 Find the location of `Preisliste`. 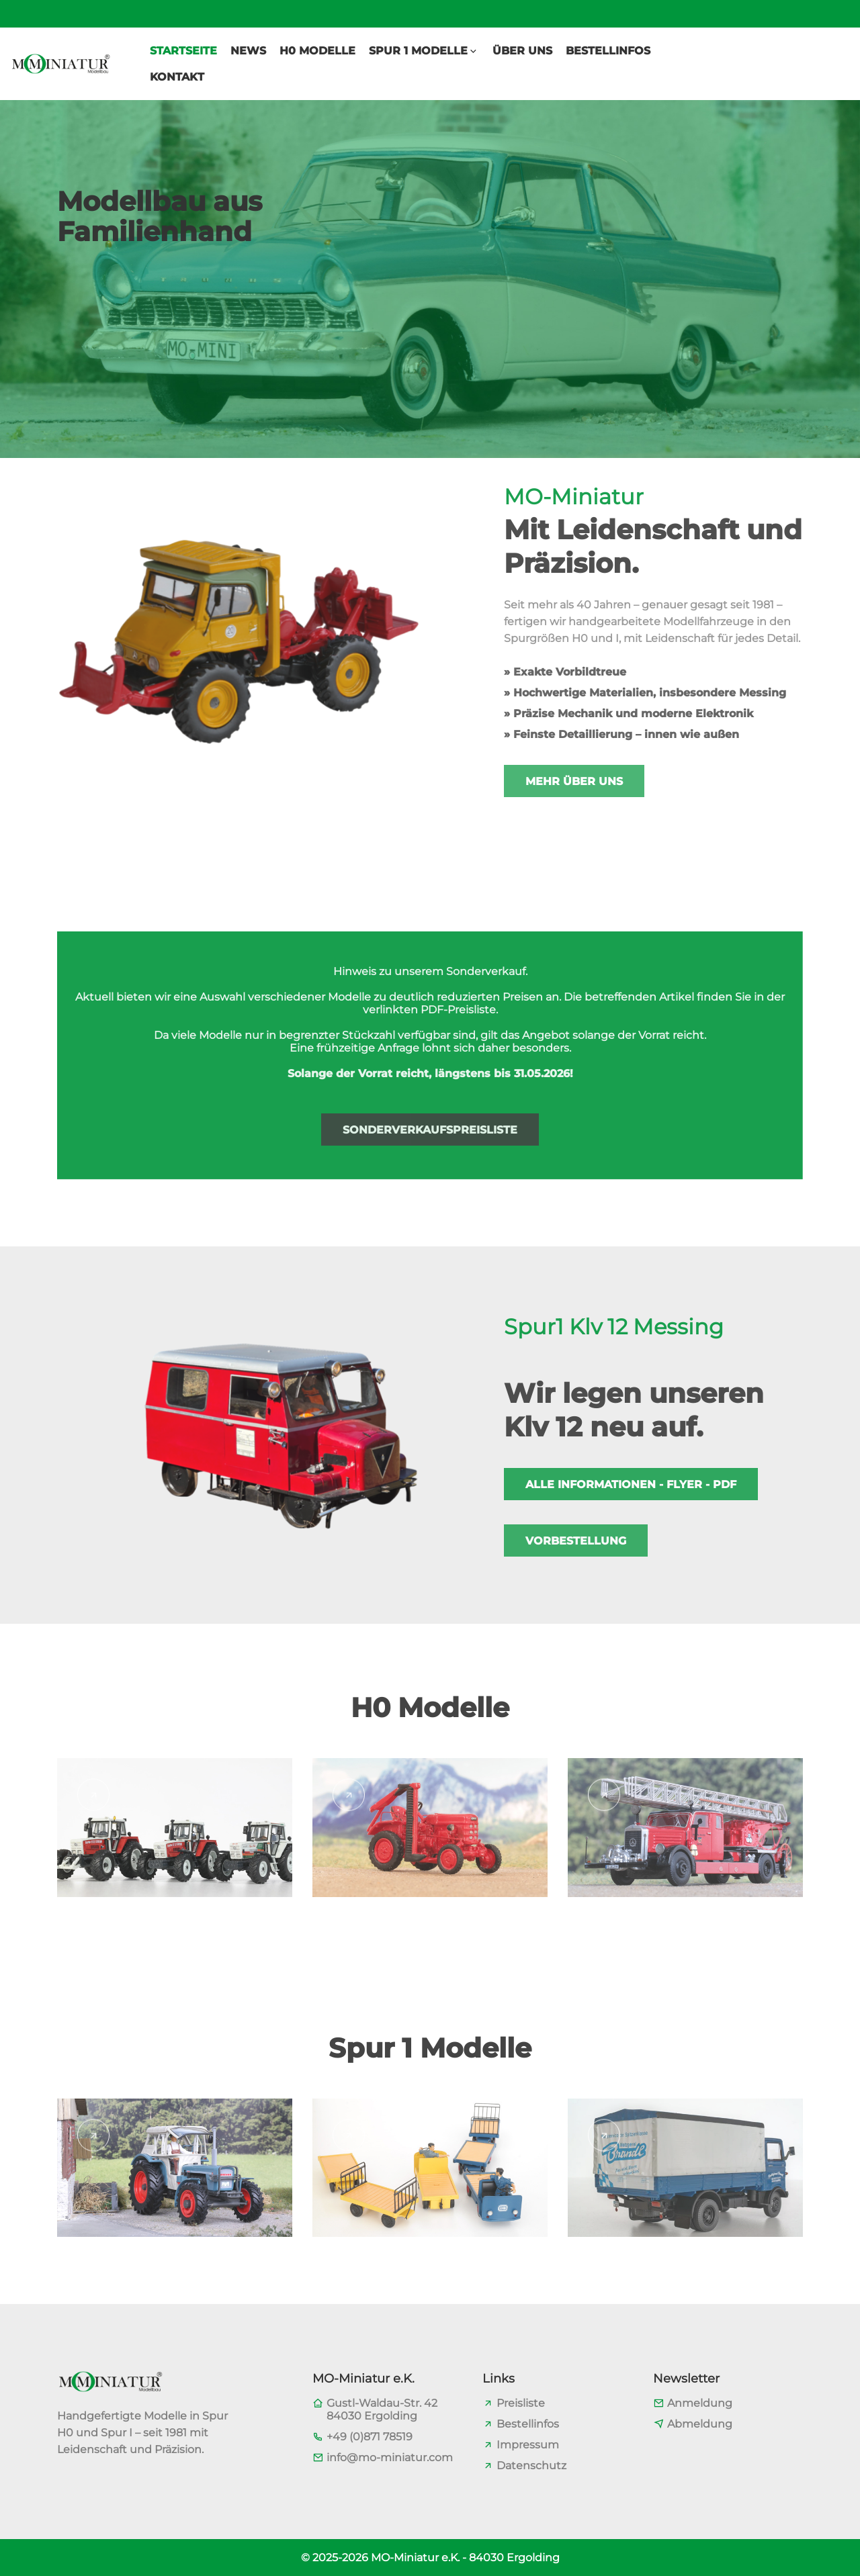

Preisliste is located at coordinates (521, 2403).